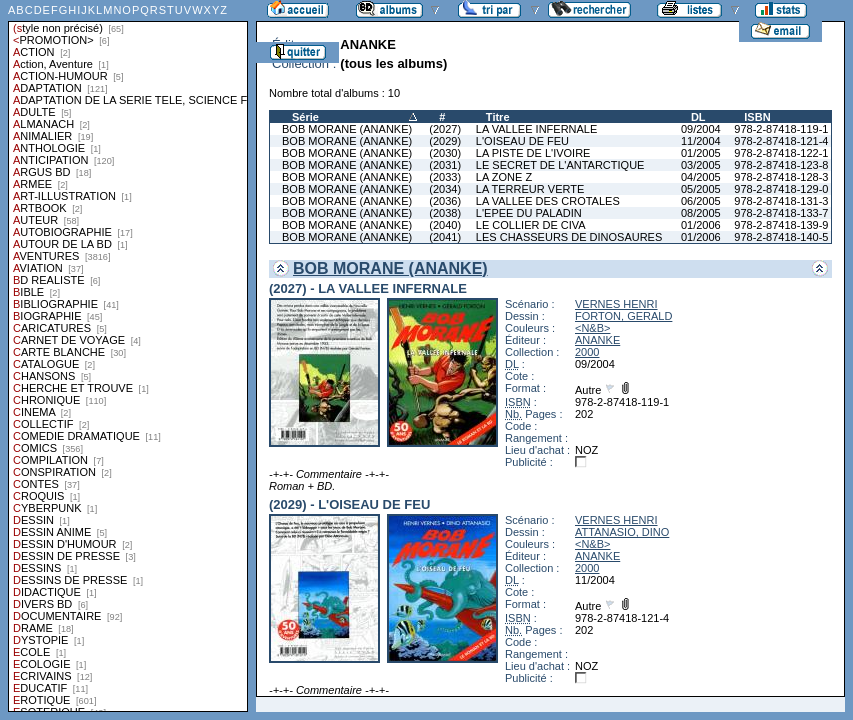 This screenshot has height=720, width=853. Describe the element at coordinates (781, 165) in the screenshot. I see `978-2-87418-123-8` at that location.